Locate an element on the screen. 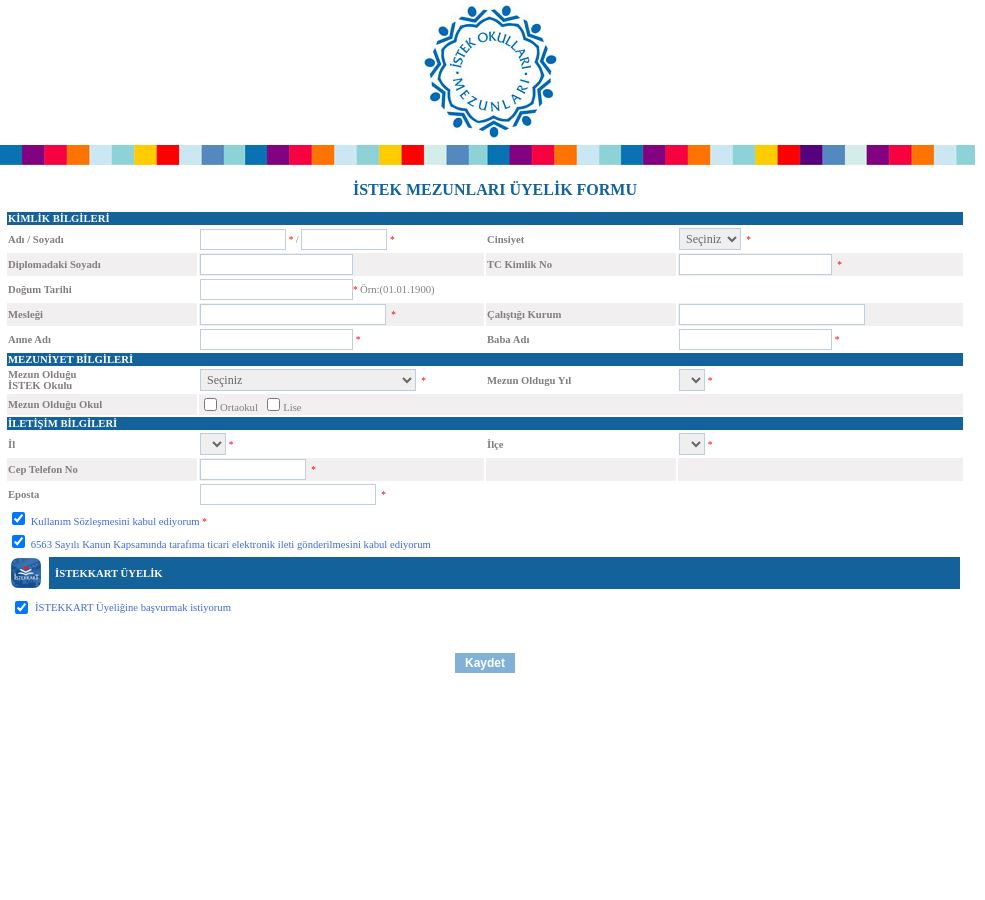 This screenshot has width=985, height=900. 6563 Sayılı Kanun Kapsamında tarafıma ticari elektronik ileti gönderilmesini kabul ediyorum is located at coordinates (229, 544).